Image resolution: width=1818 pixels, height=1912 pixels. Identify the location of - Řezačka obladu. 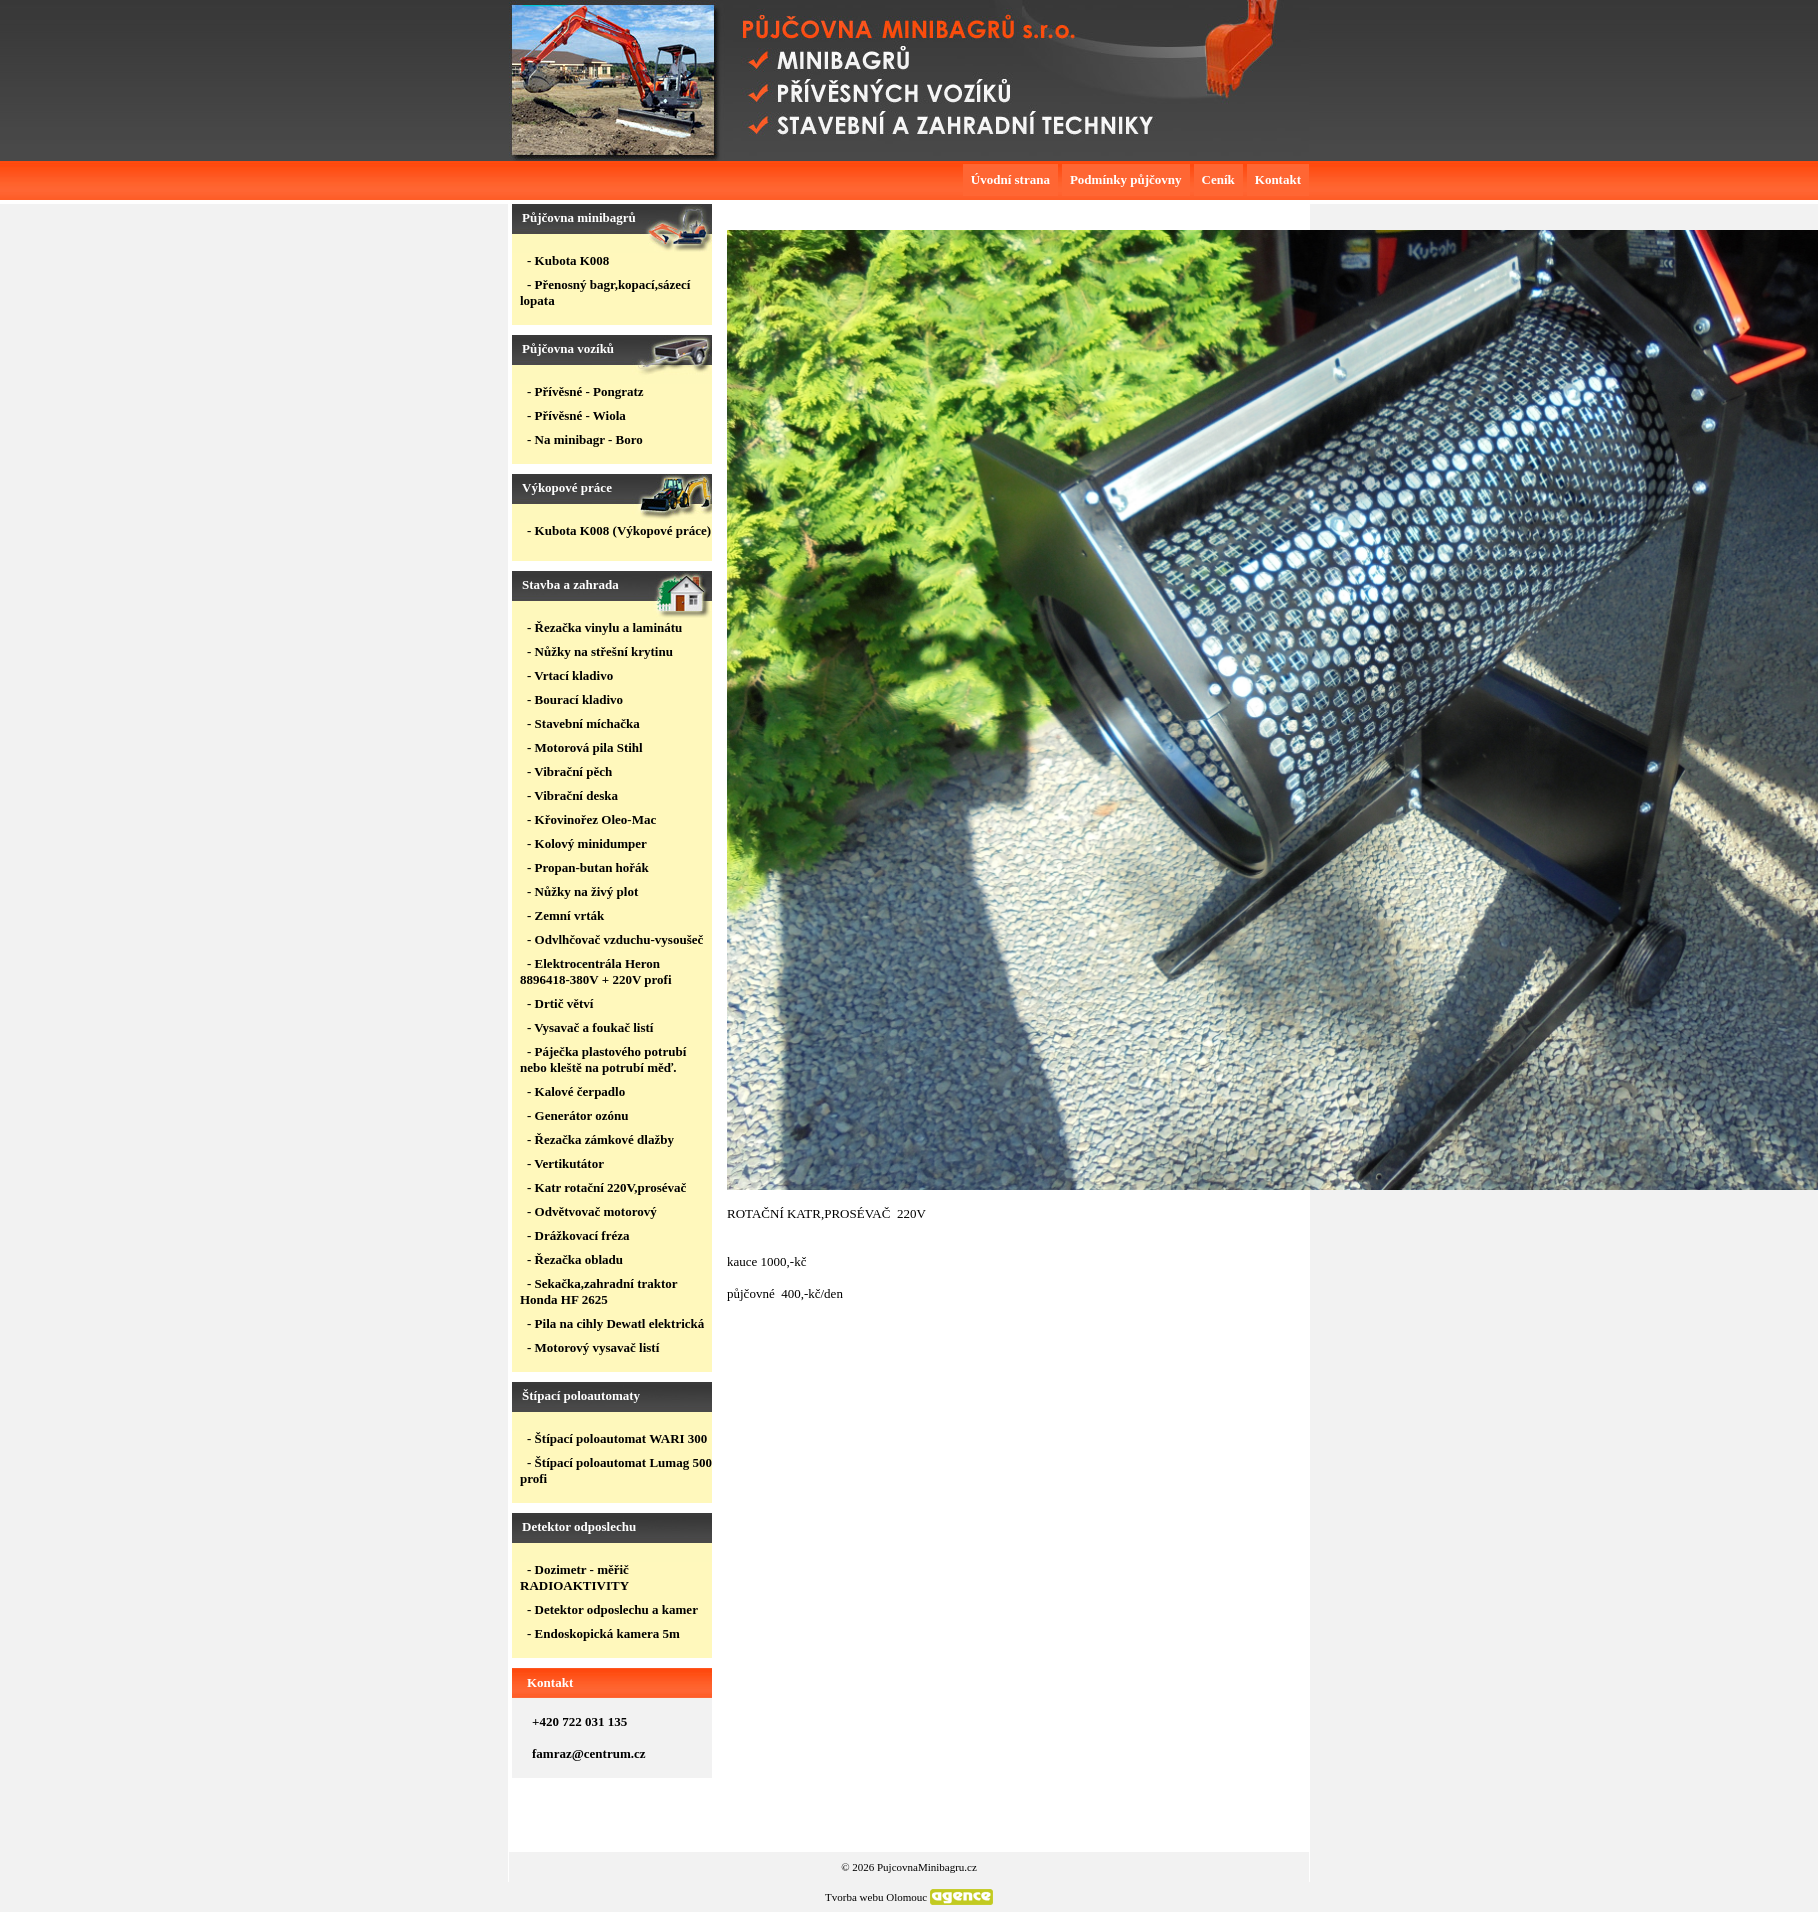
(575, 1259).